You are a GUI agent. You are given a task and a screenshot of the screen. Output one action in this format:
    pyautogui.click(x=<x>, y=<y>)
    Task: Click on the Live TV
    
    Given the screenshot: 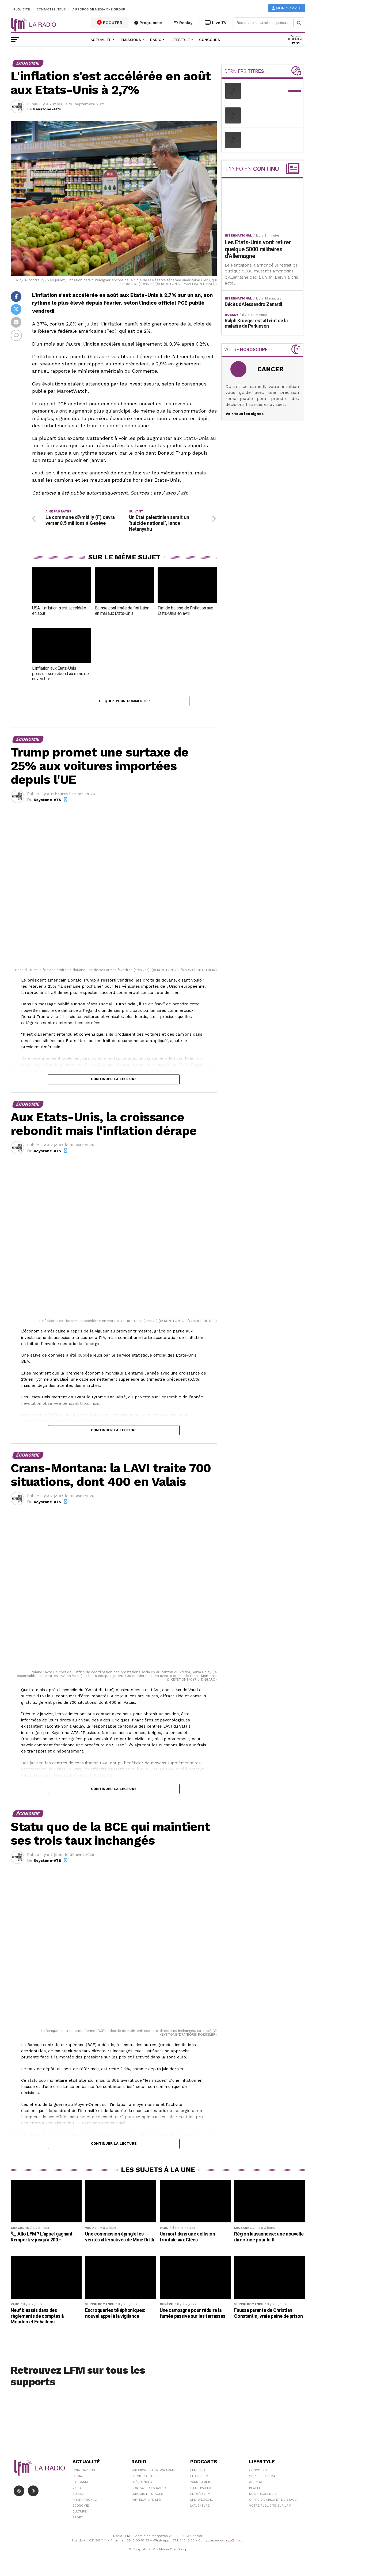 What is the action you would take?
    pyautogui.click(x=216, y=23)
    